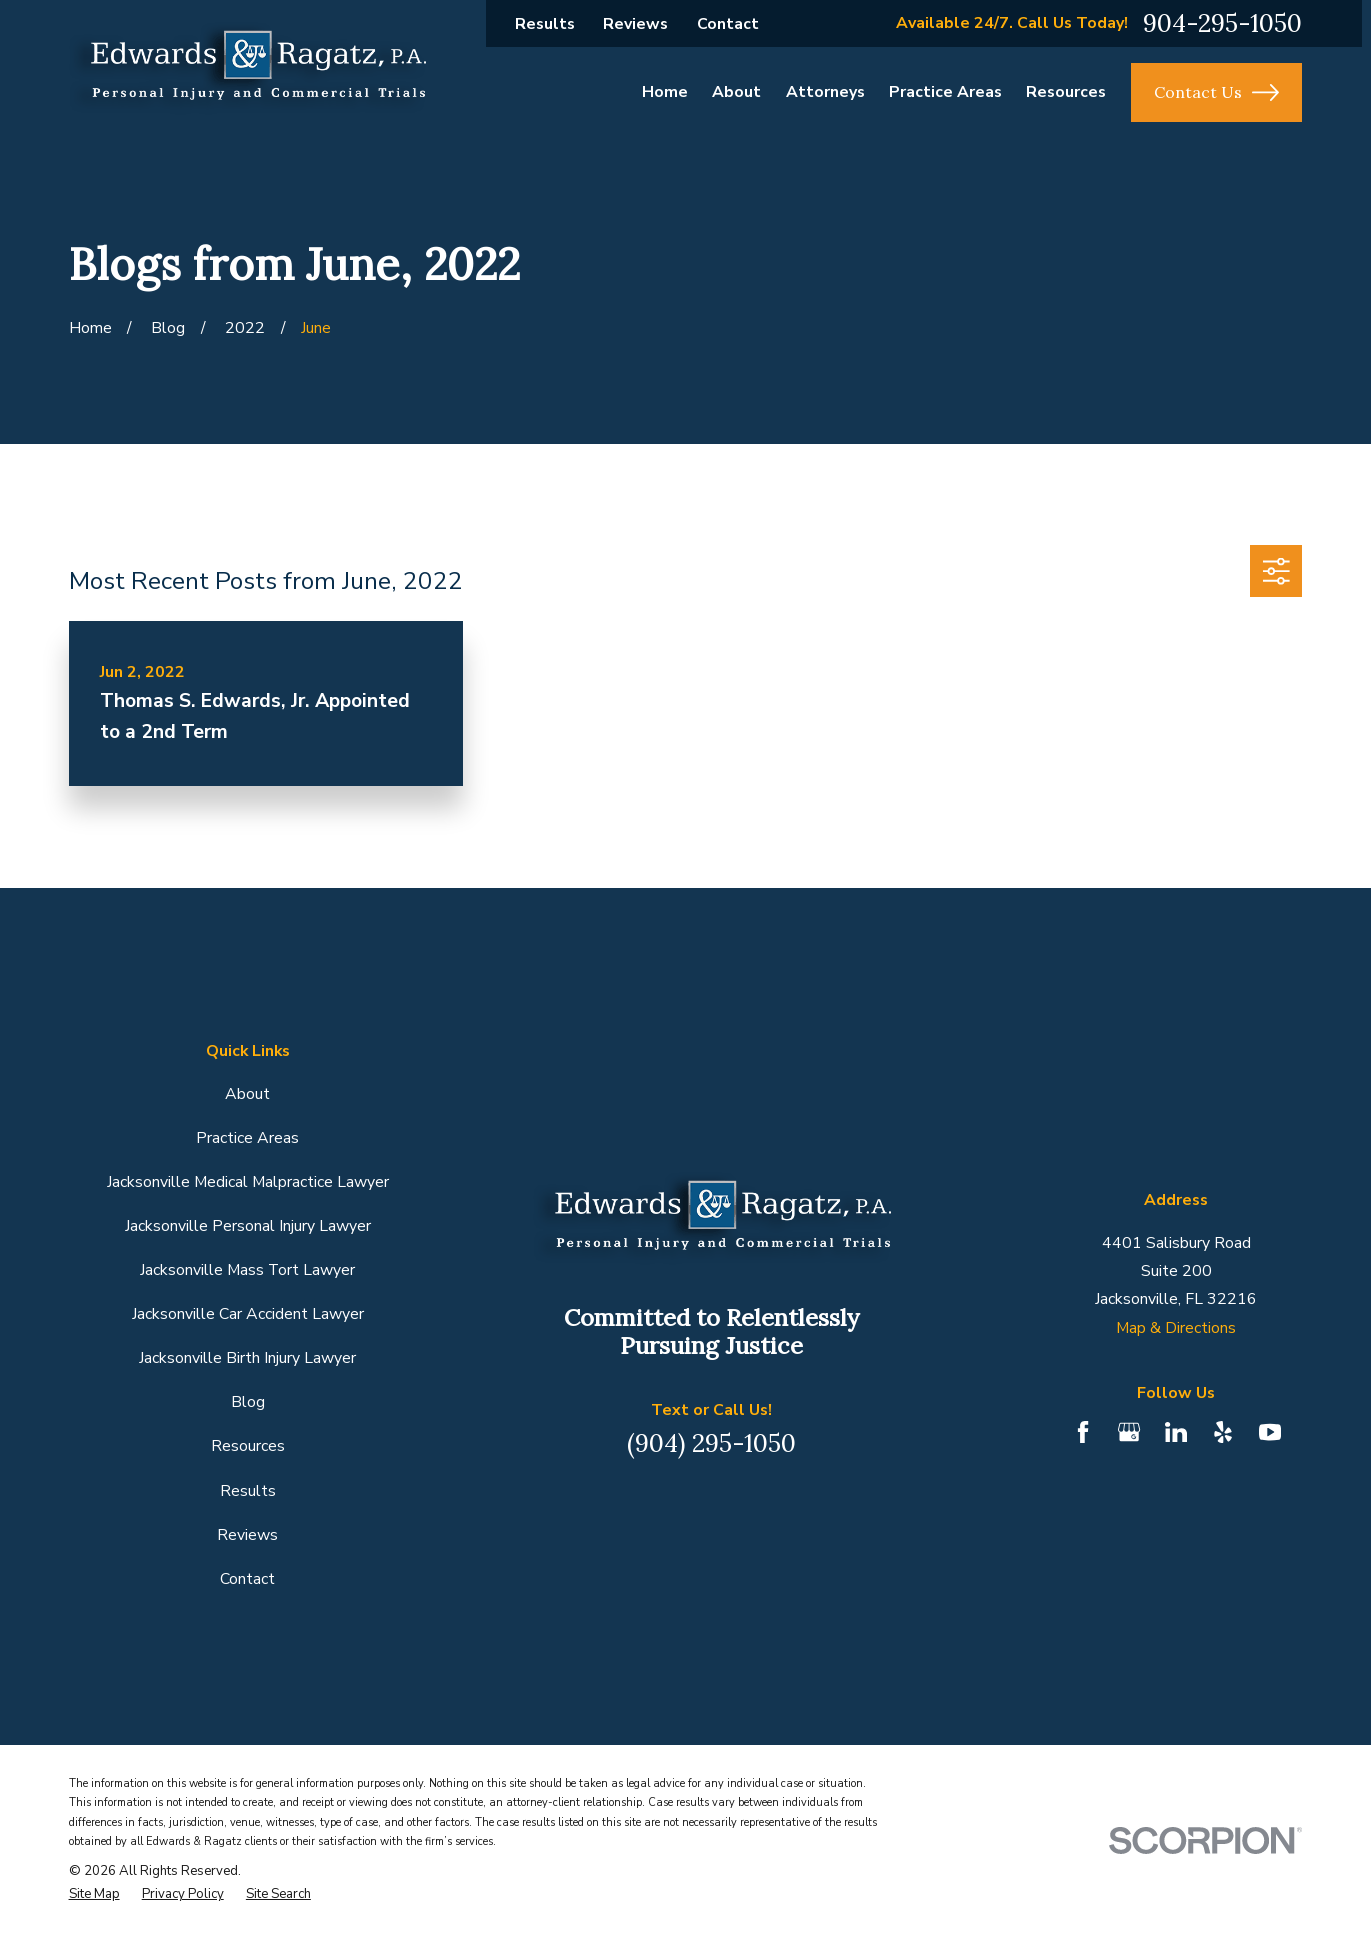  Describe the element at coordinates (711, 1443) in the screenshot. I see `(904) 295-1050` at that location.